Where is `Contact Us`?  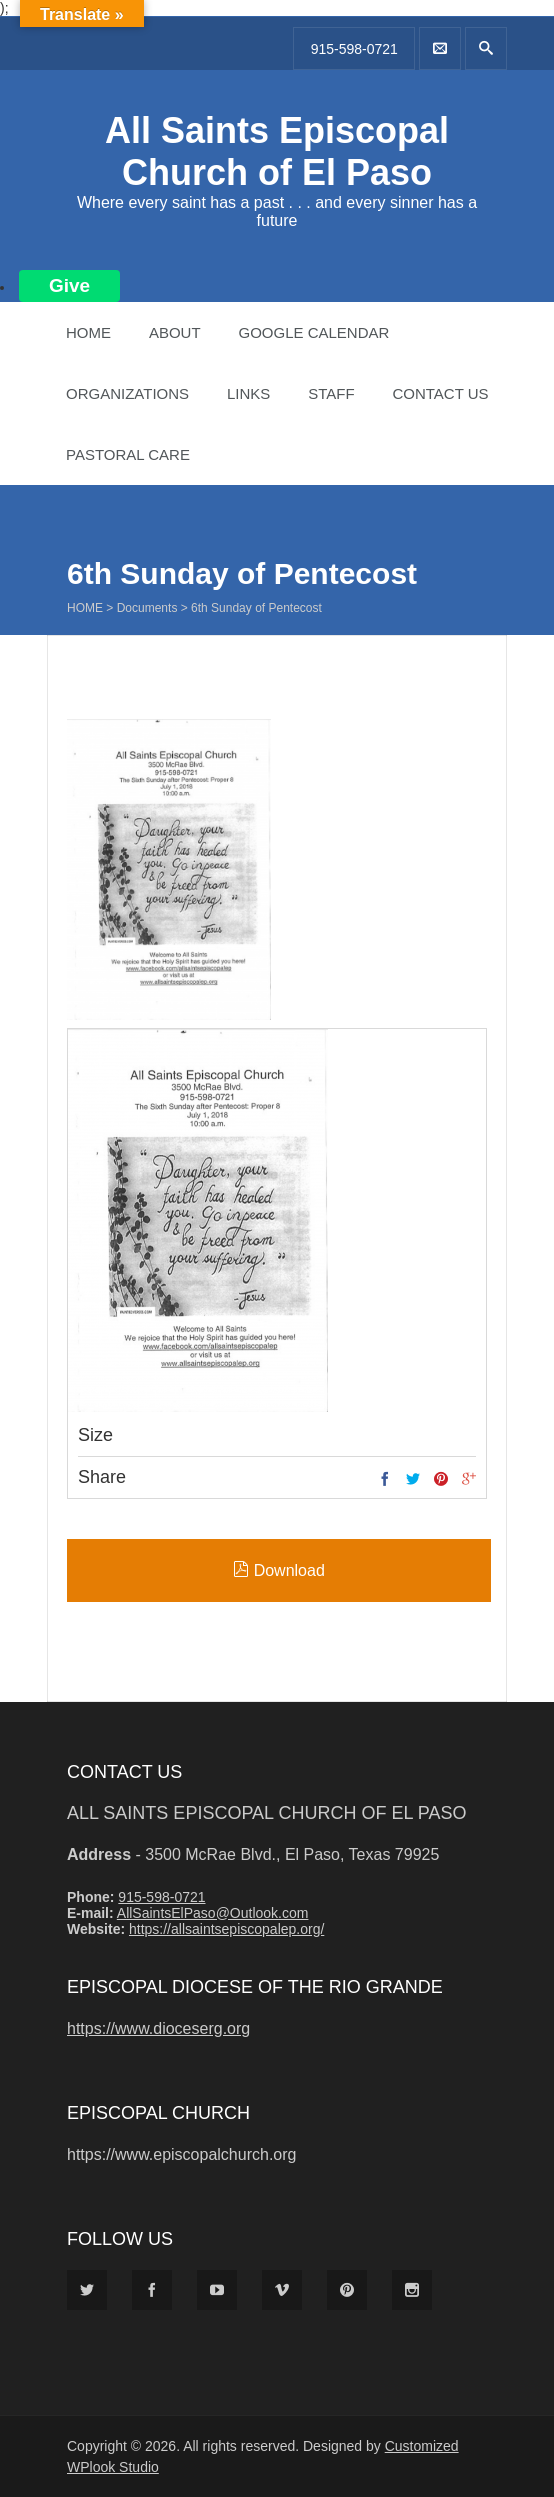 Contact Us is located at coordinates (440, 393).